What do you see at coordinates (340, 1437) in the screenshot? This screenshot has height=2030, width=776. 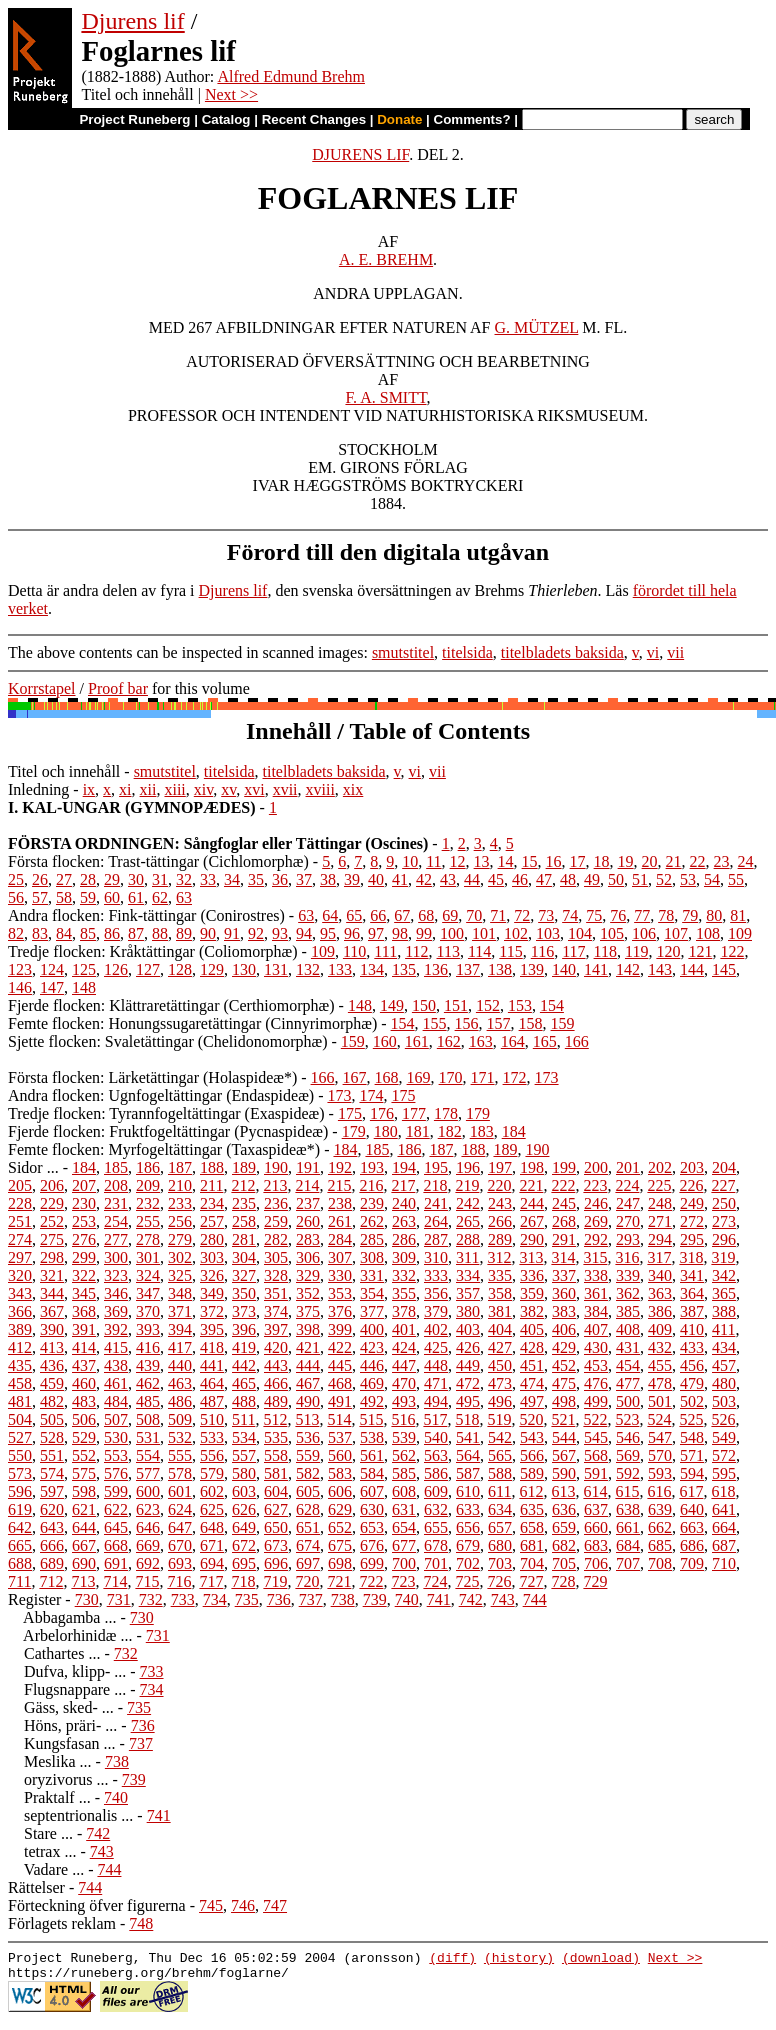 I see `537` at bounding box center [340, 1437].